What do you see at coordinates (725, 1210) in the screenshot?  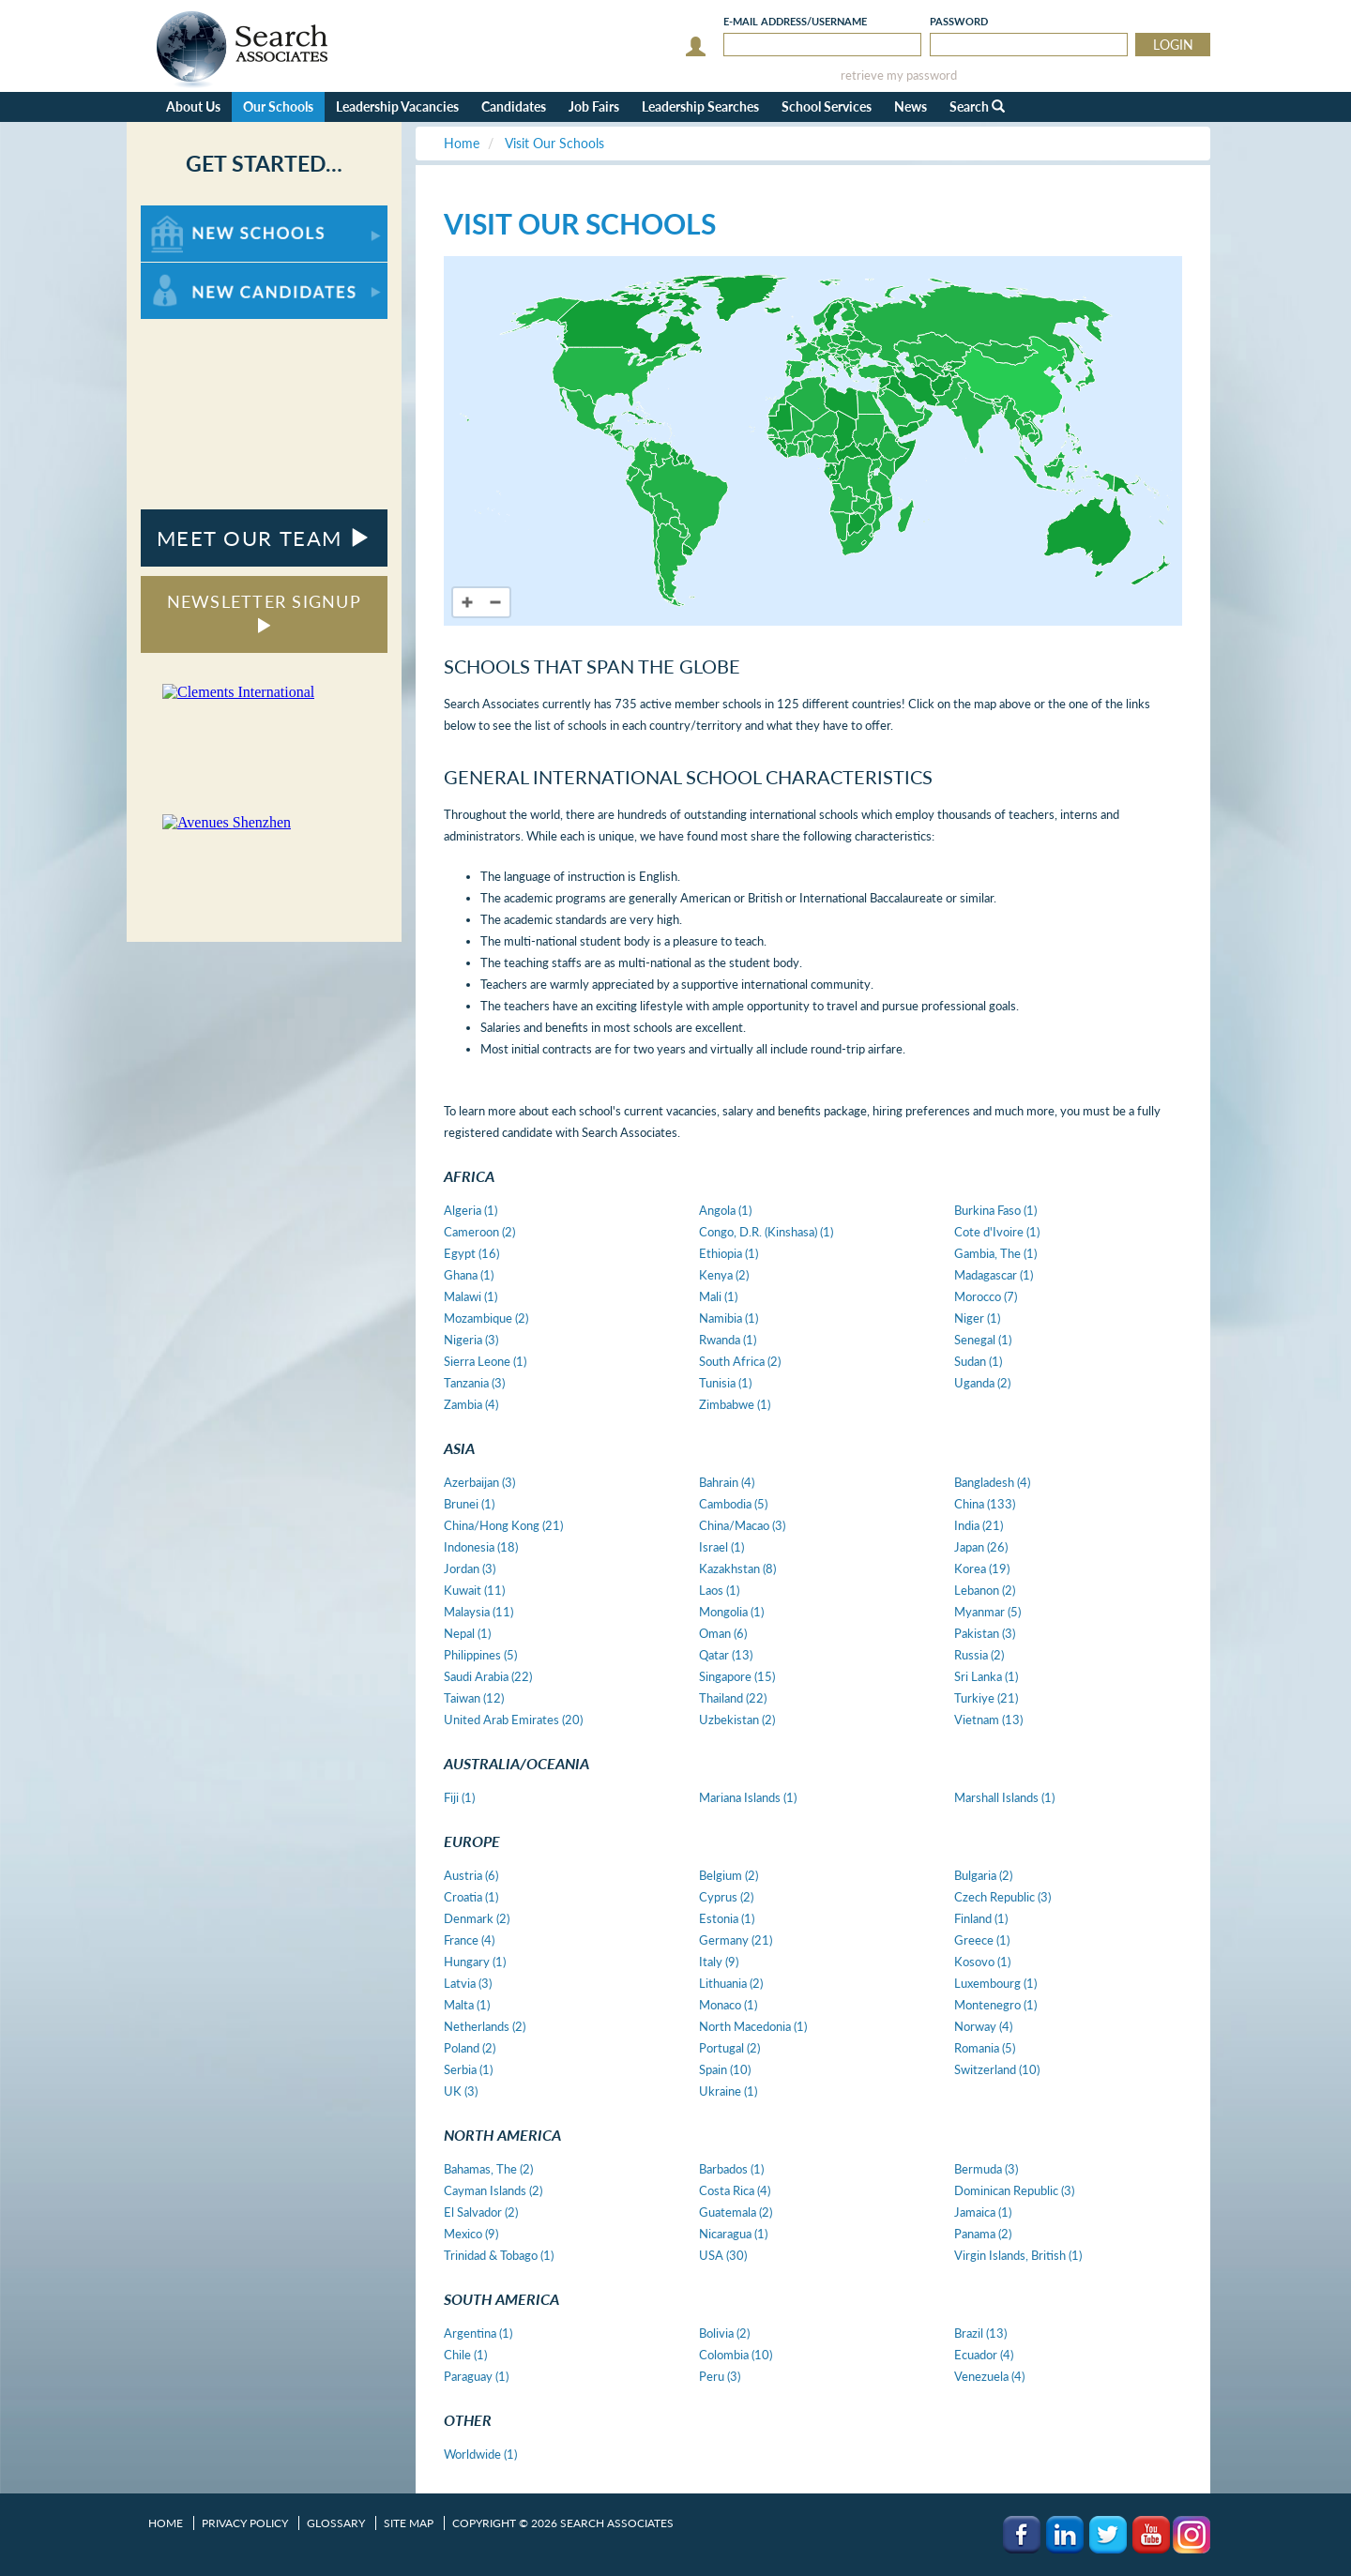 I see `Angola (1)` at bounding box center [725, 1210].